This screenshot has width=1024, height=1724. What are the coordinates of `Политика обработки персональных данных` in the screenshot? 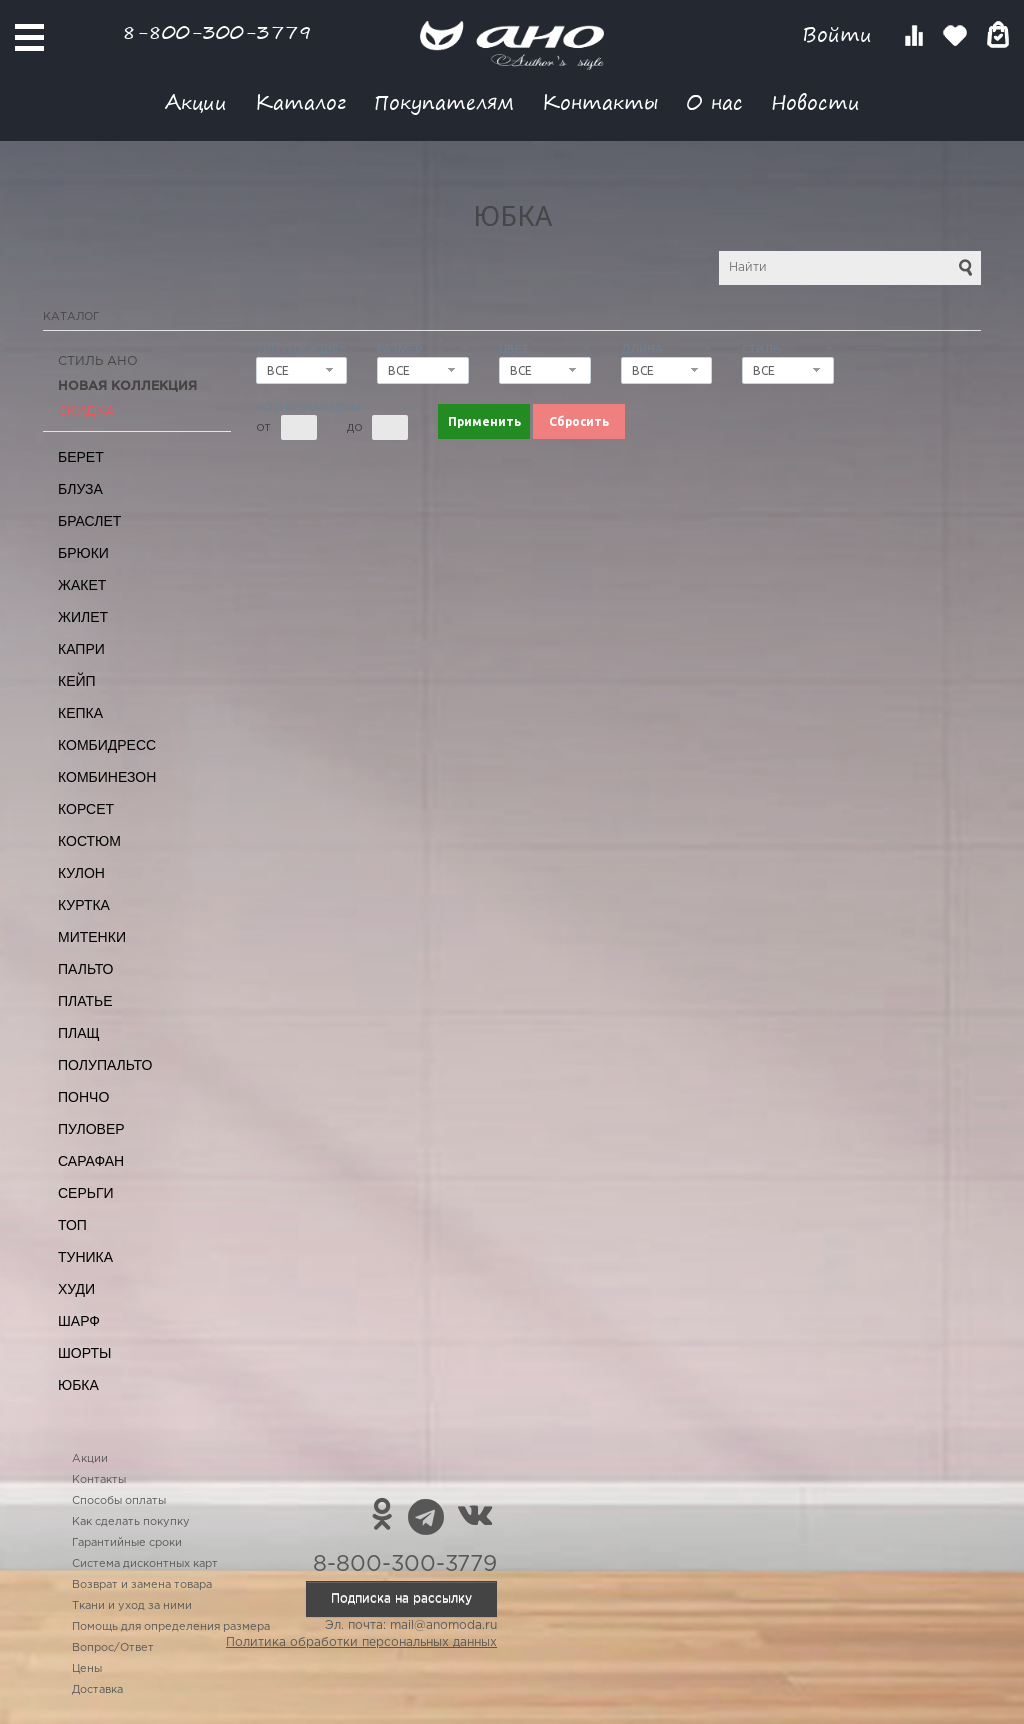 It's located at (361, 1642).